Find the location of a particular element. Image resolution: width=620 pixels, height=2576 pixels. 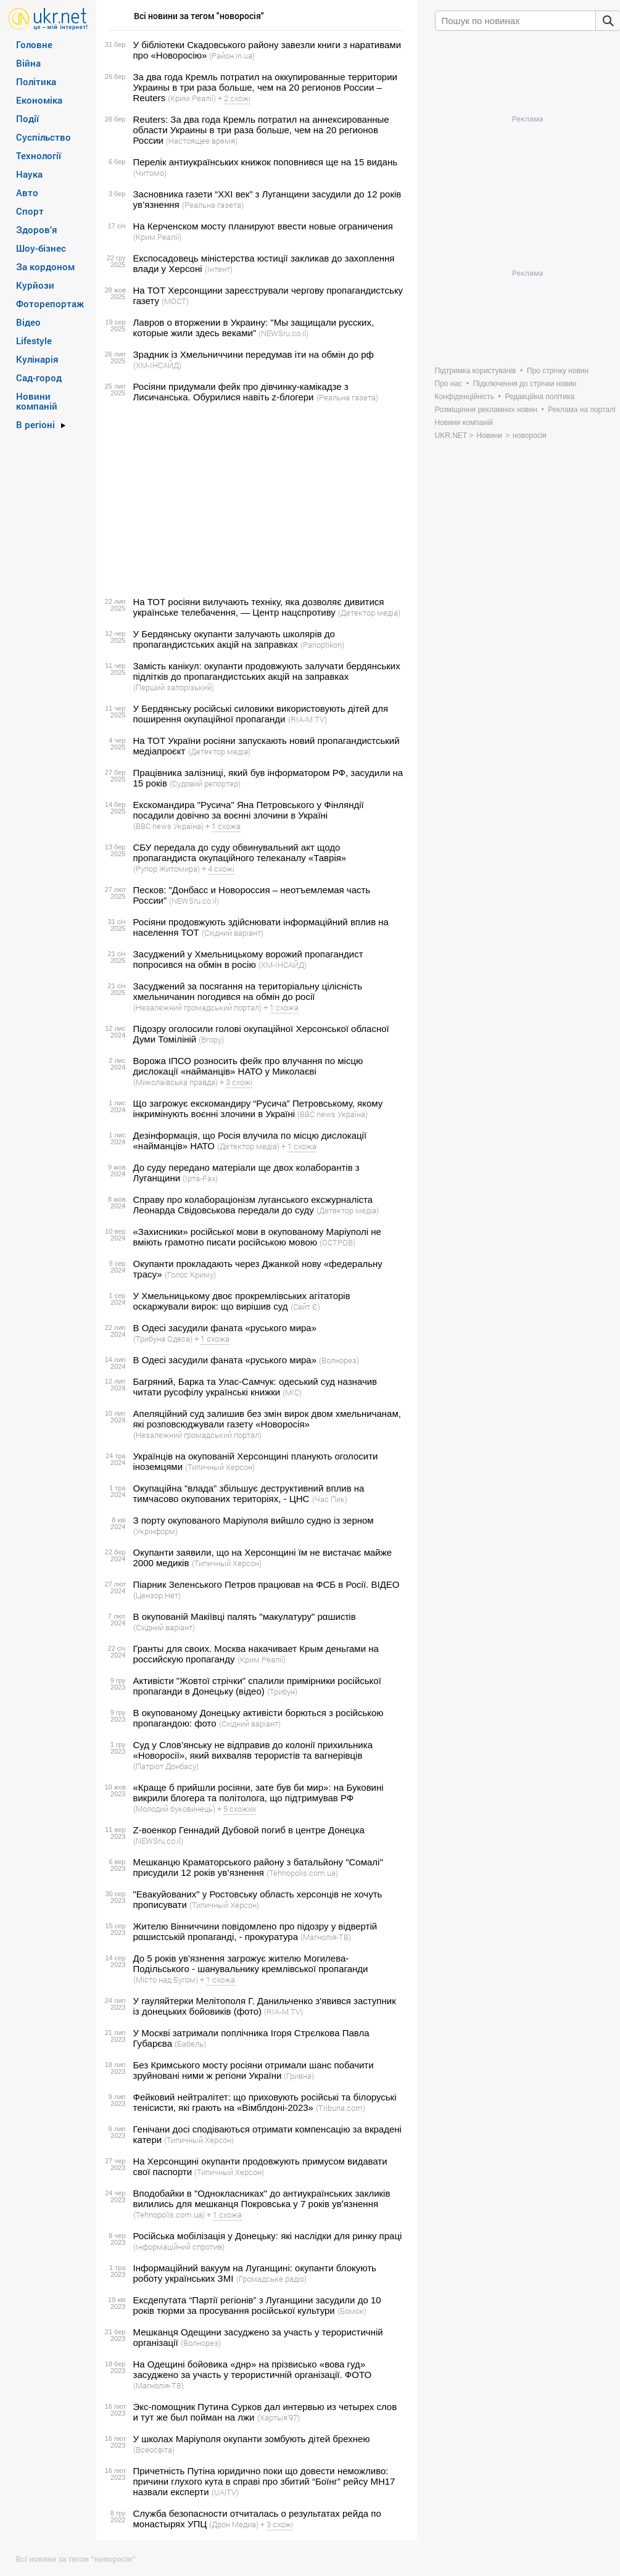

Про стрічку новин is located at coordinates (558, 370).